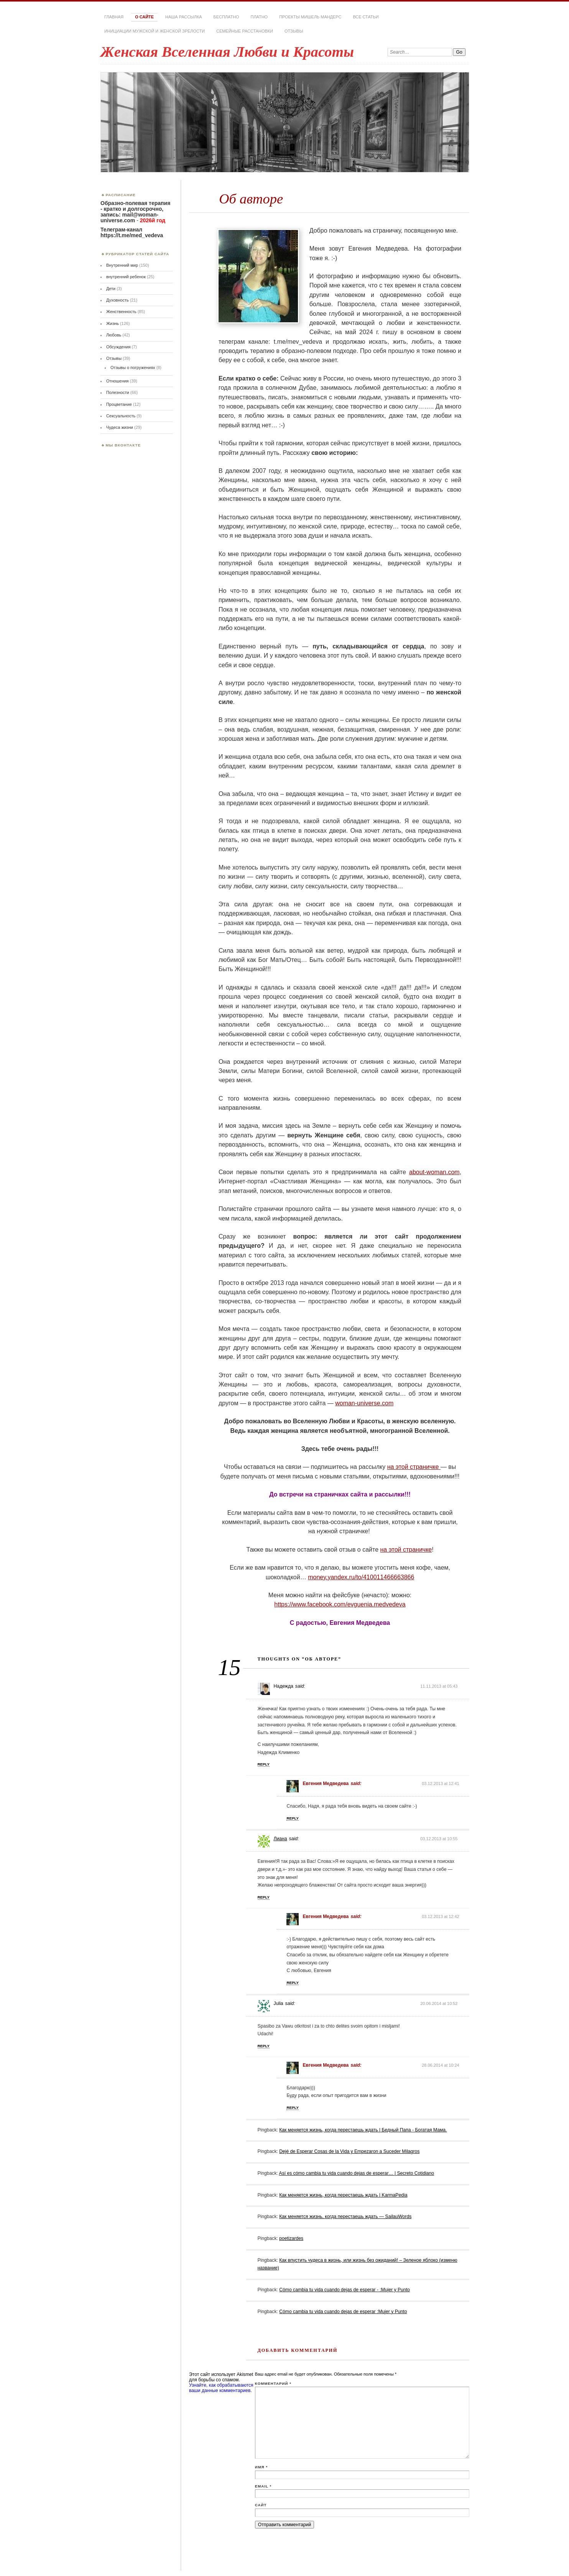 The image size is (569, 2576). What do you see at coordinates (264, 1897) in the screenshot?
I see `Reply [Комментарий к записи Лиана]` at bounding box center [264, 1897].